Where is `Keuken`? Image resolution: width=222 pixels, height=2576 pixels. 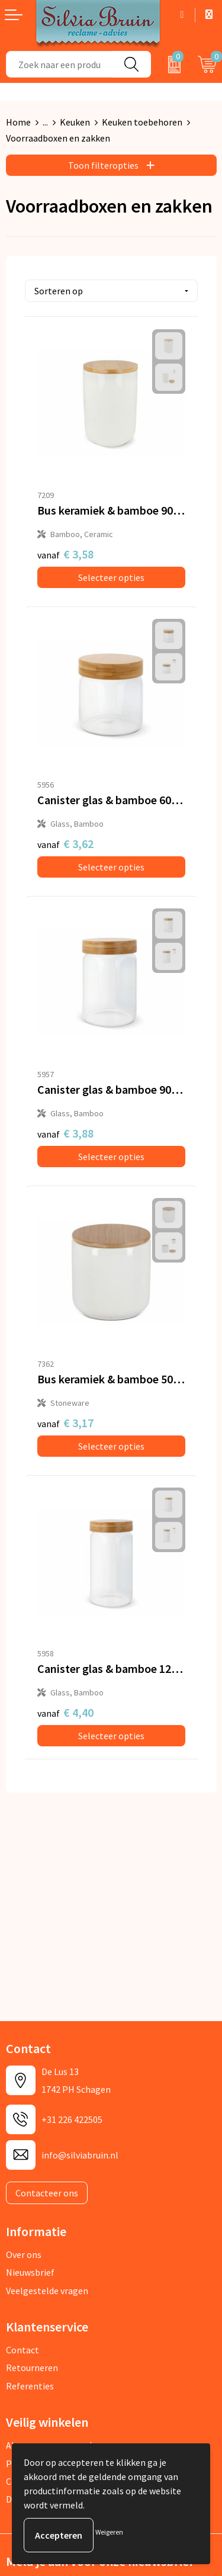 Keuken is located at coordinates (75, 122).